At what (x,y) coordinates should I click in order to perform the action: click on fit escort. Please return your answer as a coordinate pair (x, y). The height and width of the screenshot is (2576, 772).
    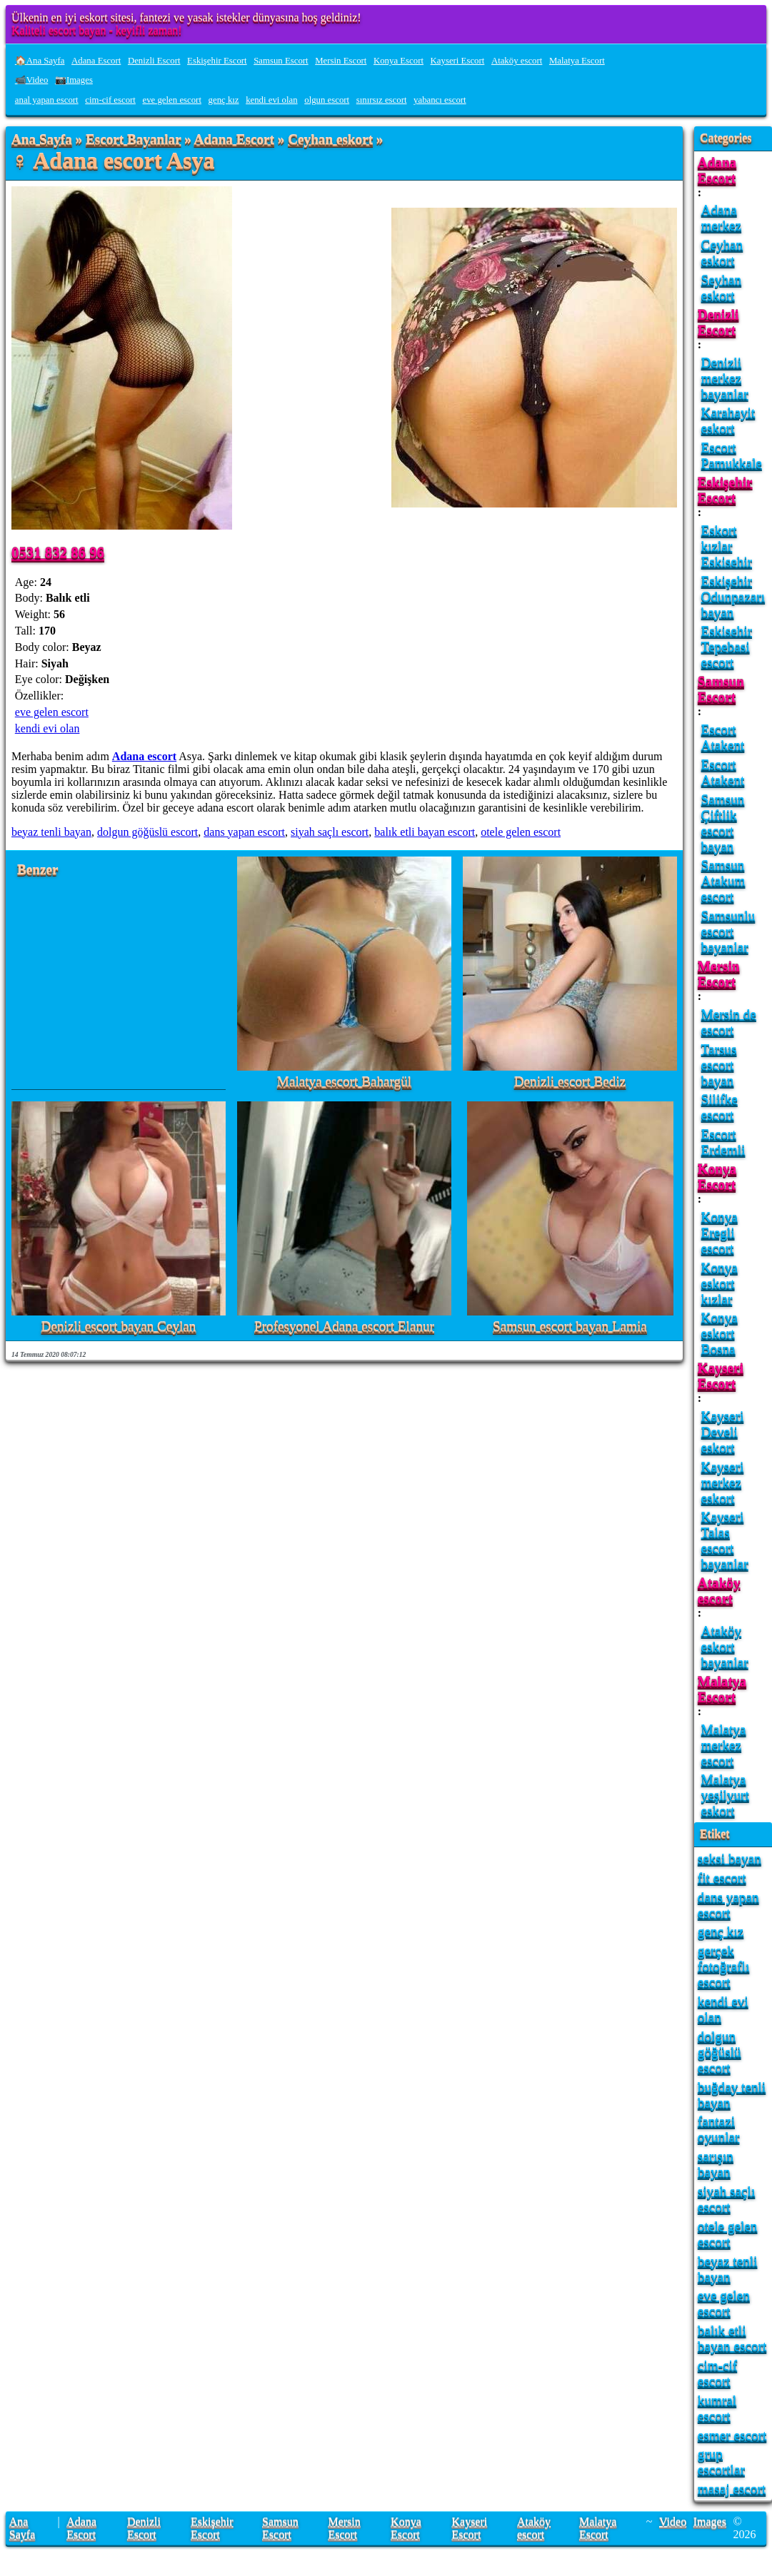
    Looking at the image, I should click on (722, 1877).